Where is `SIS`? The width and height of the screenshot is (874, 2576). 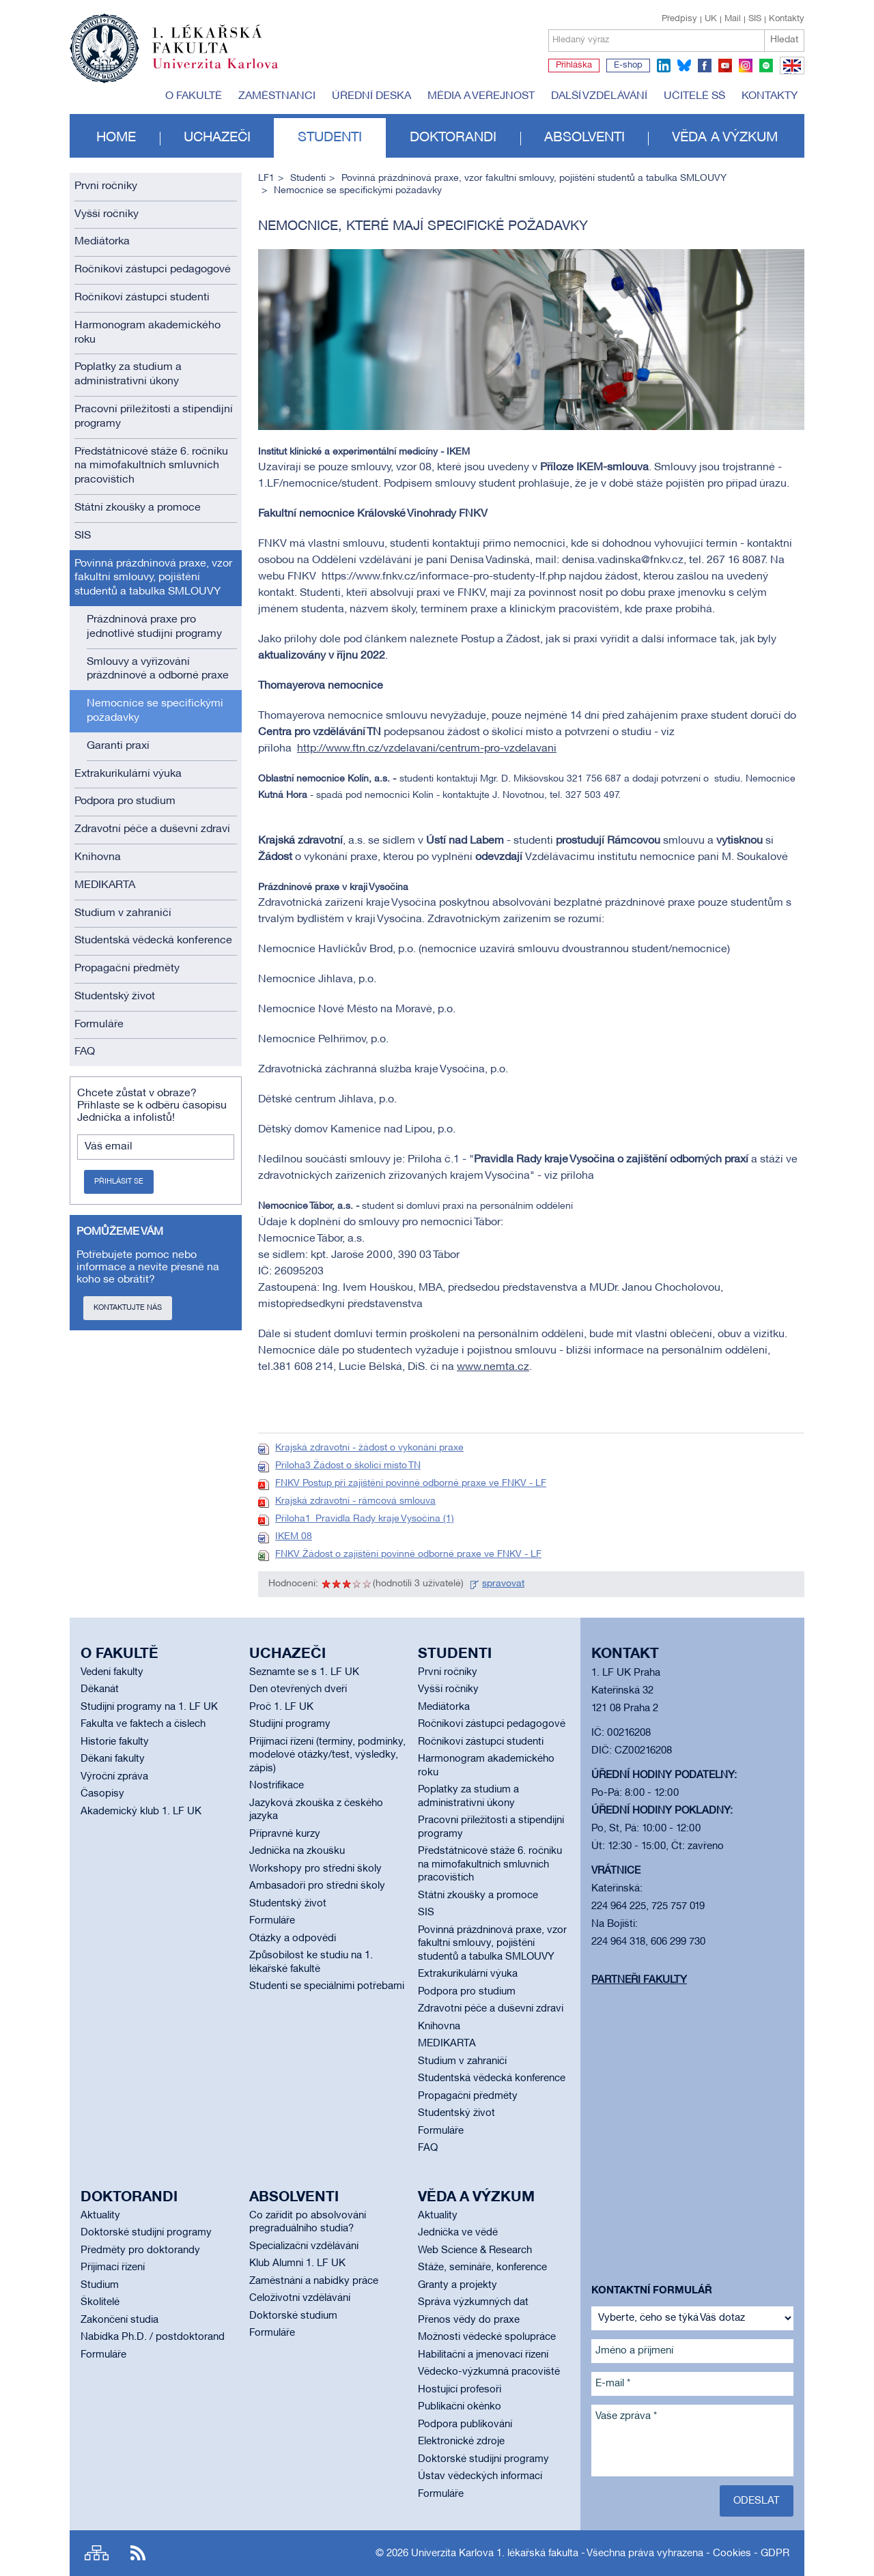 SIS is located at coordinates (754, 19).